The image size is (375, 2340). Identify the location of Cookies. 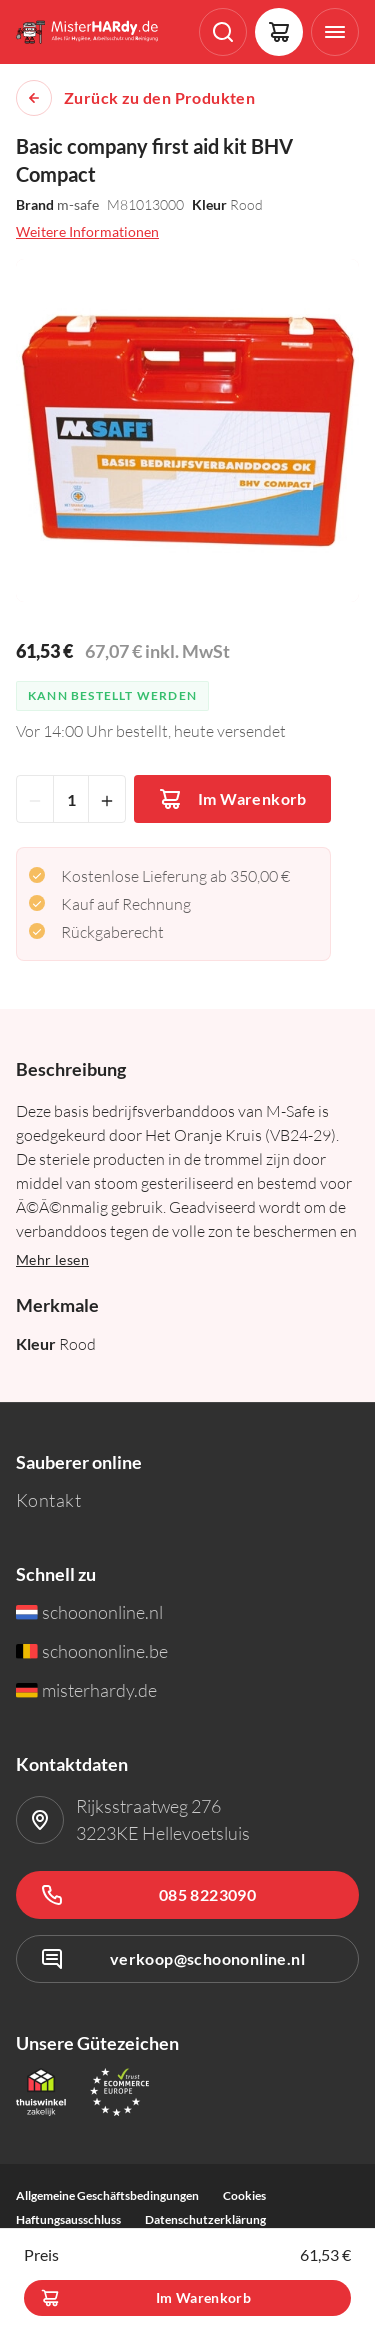
(244, 2195).